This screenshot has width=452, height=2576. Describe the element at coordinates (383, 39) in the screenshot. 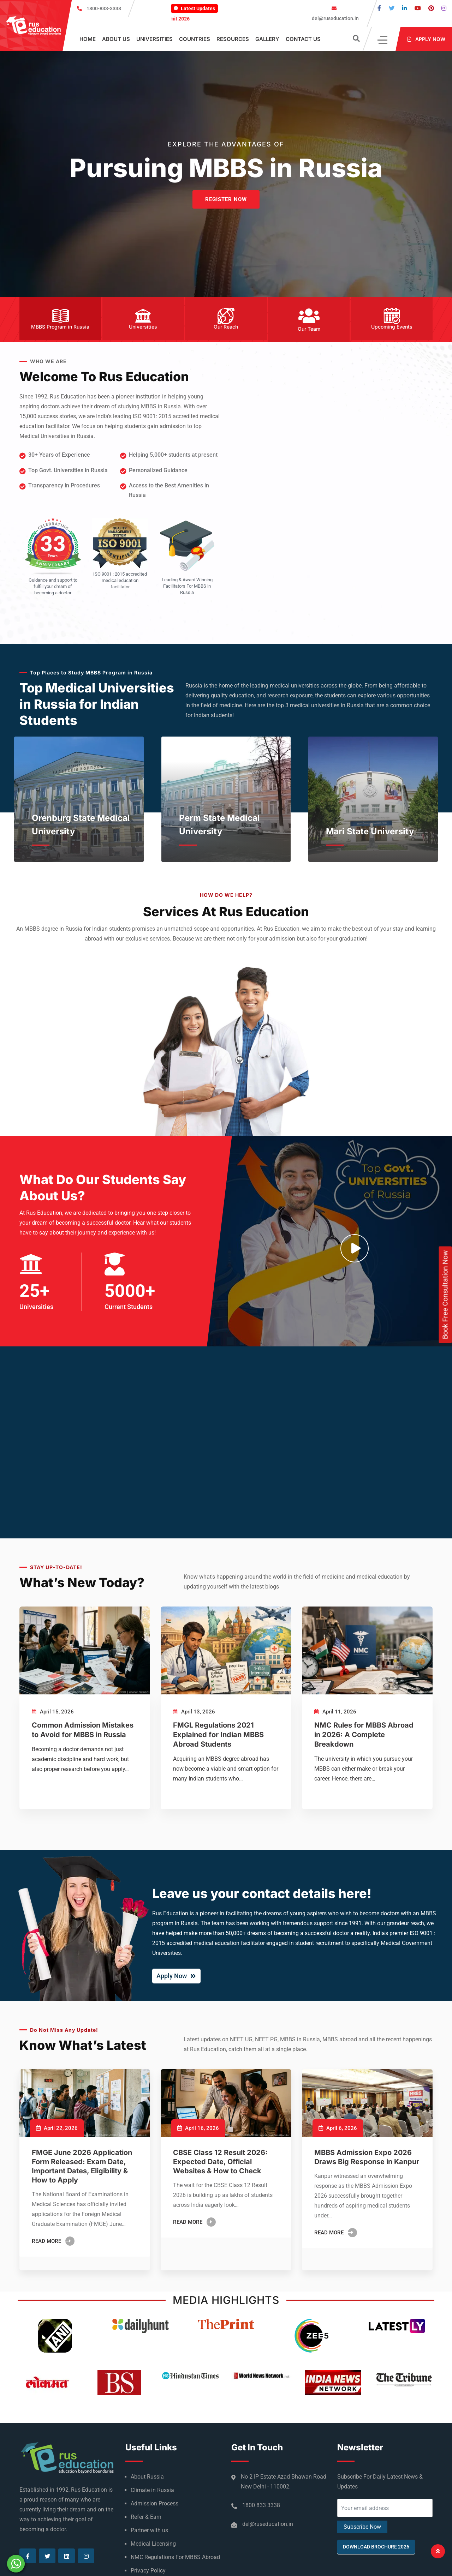

I see `[Click]` at that location.